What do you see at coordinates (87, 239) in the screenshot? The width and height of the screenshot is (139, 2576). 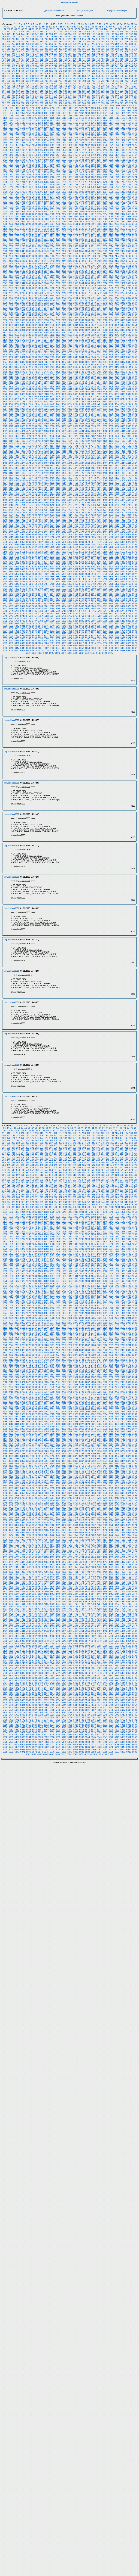 I see `2241` at bounding box center [87, 239].